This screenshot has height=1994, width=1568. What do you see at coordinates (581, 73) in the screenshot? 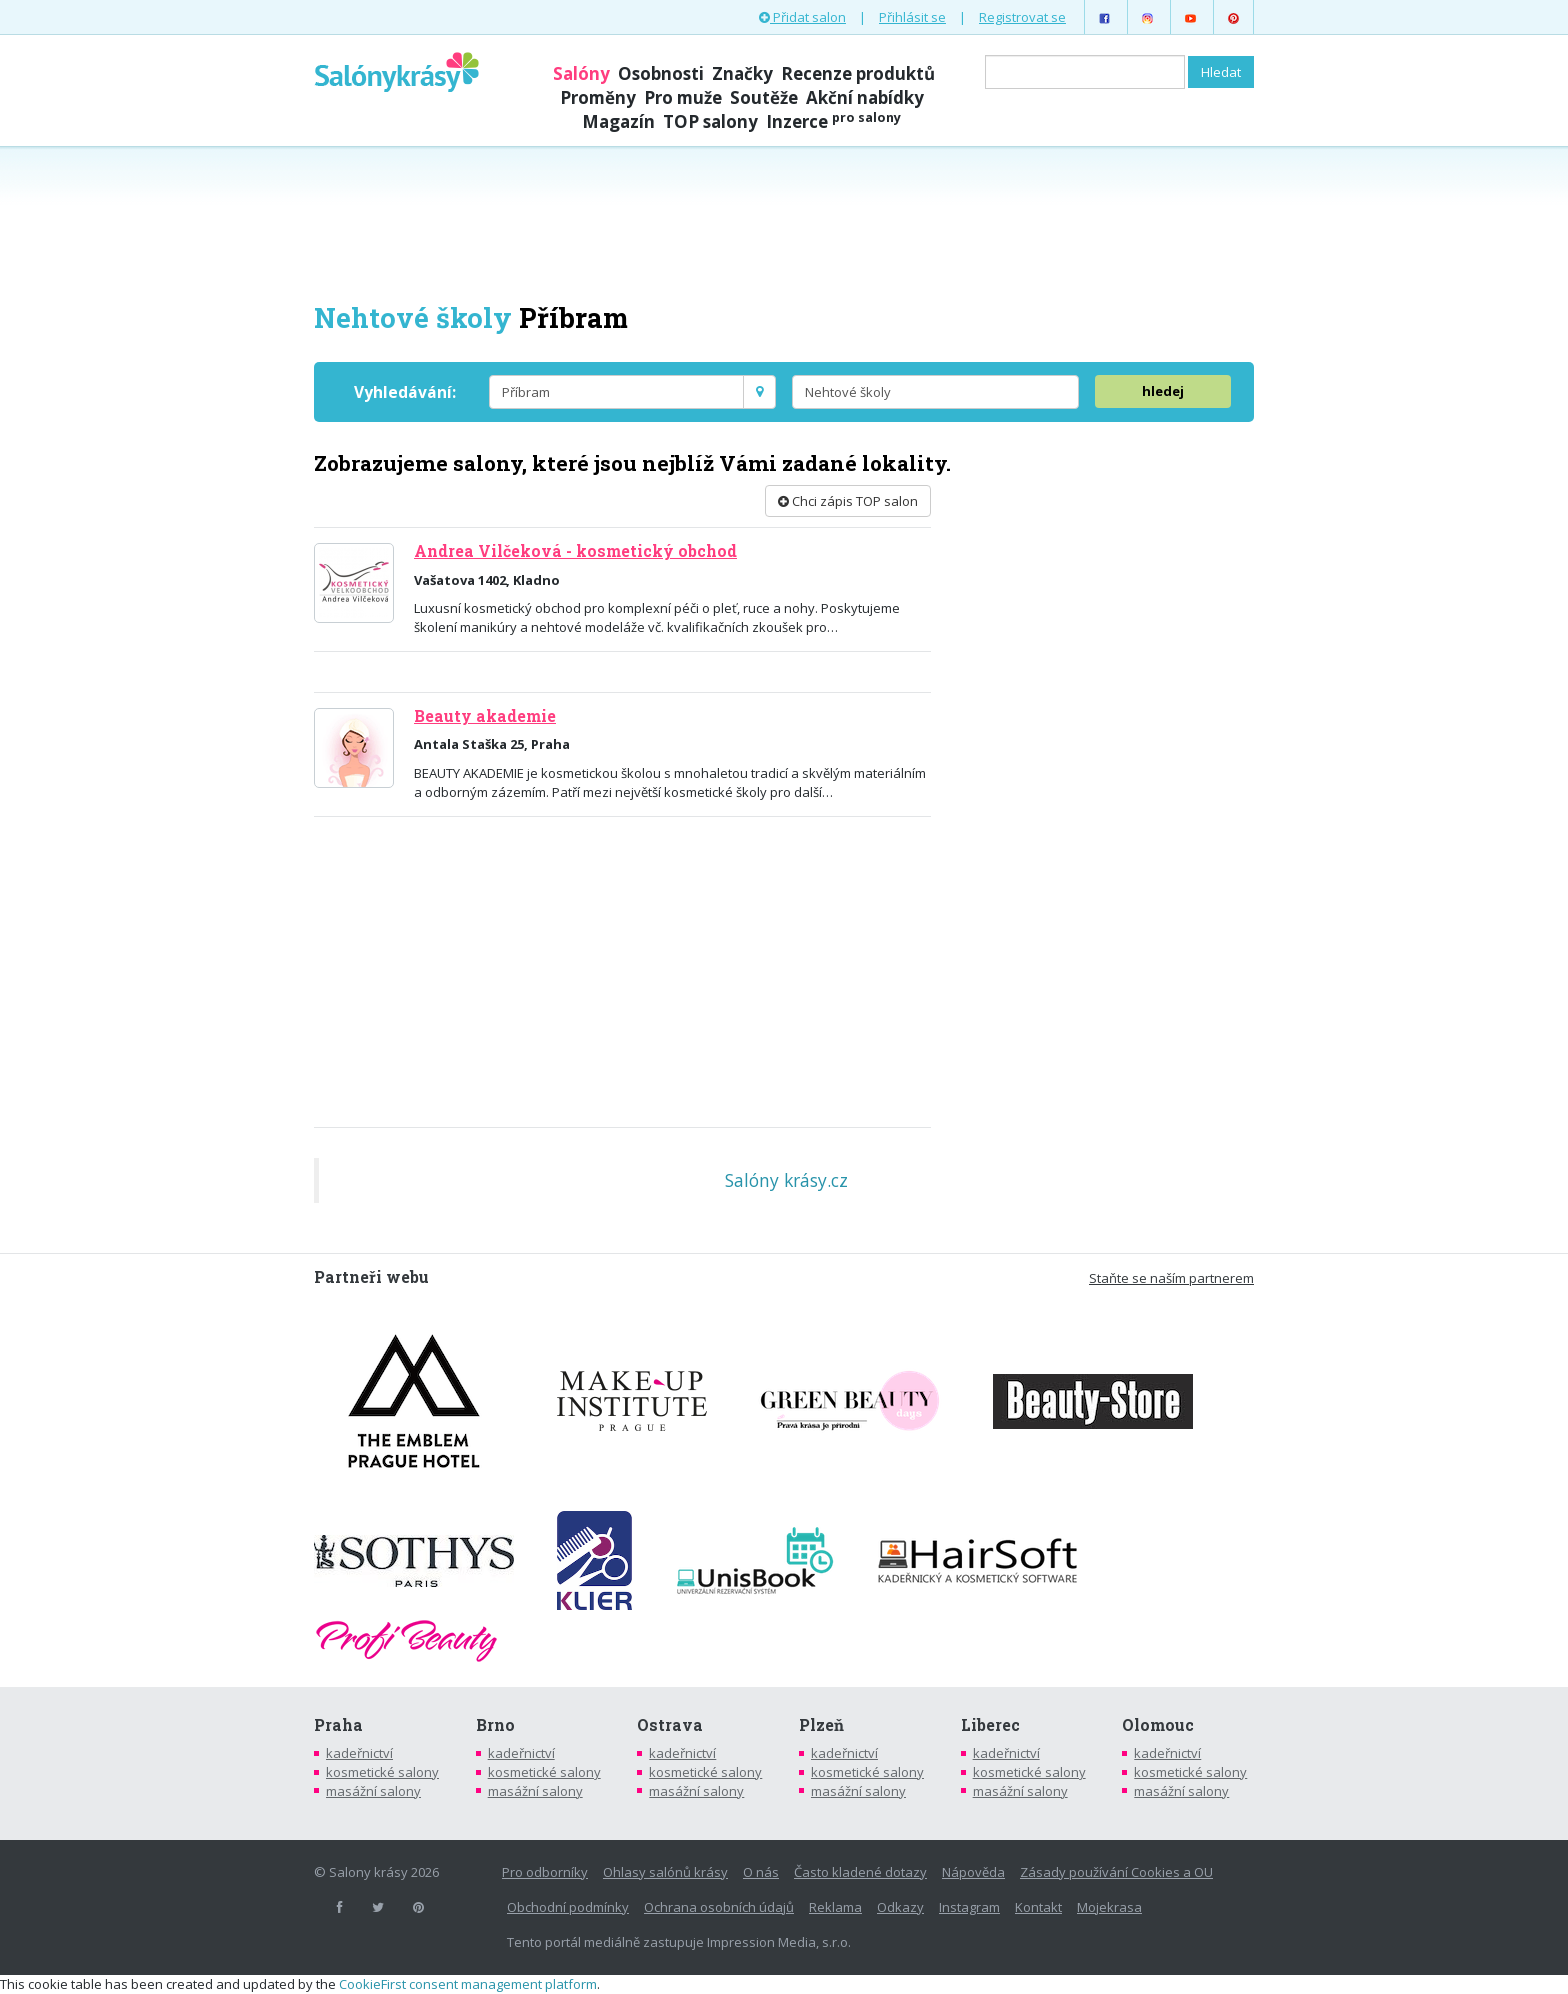
I see `Salóny` at bounding box center [581, 73].